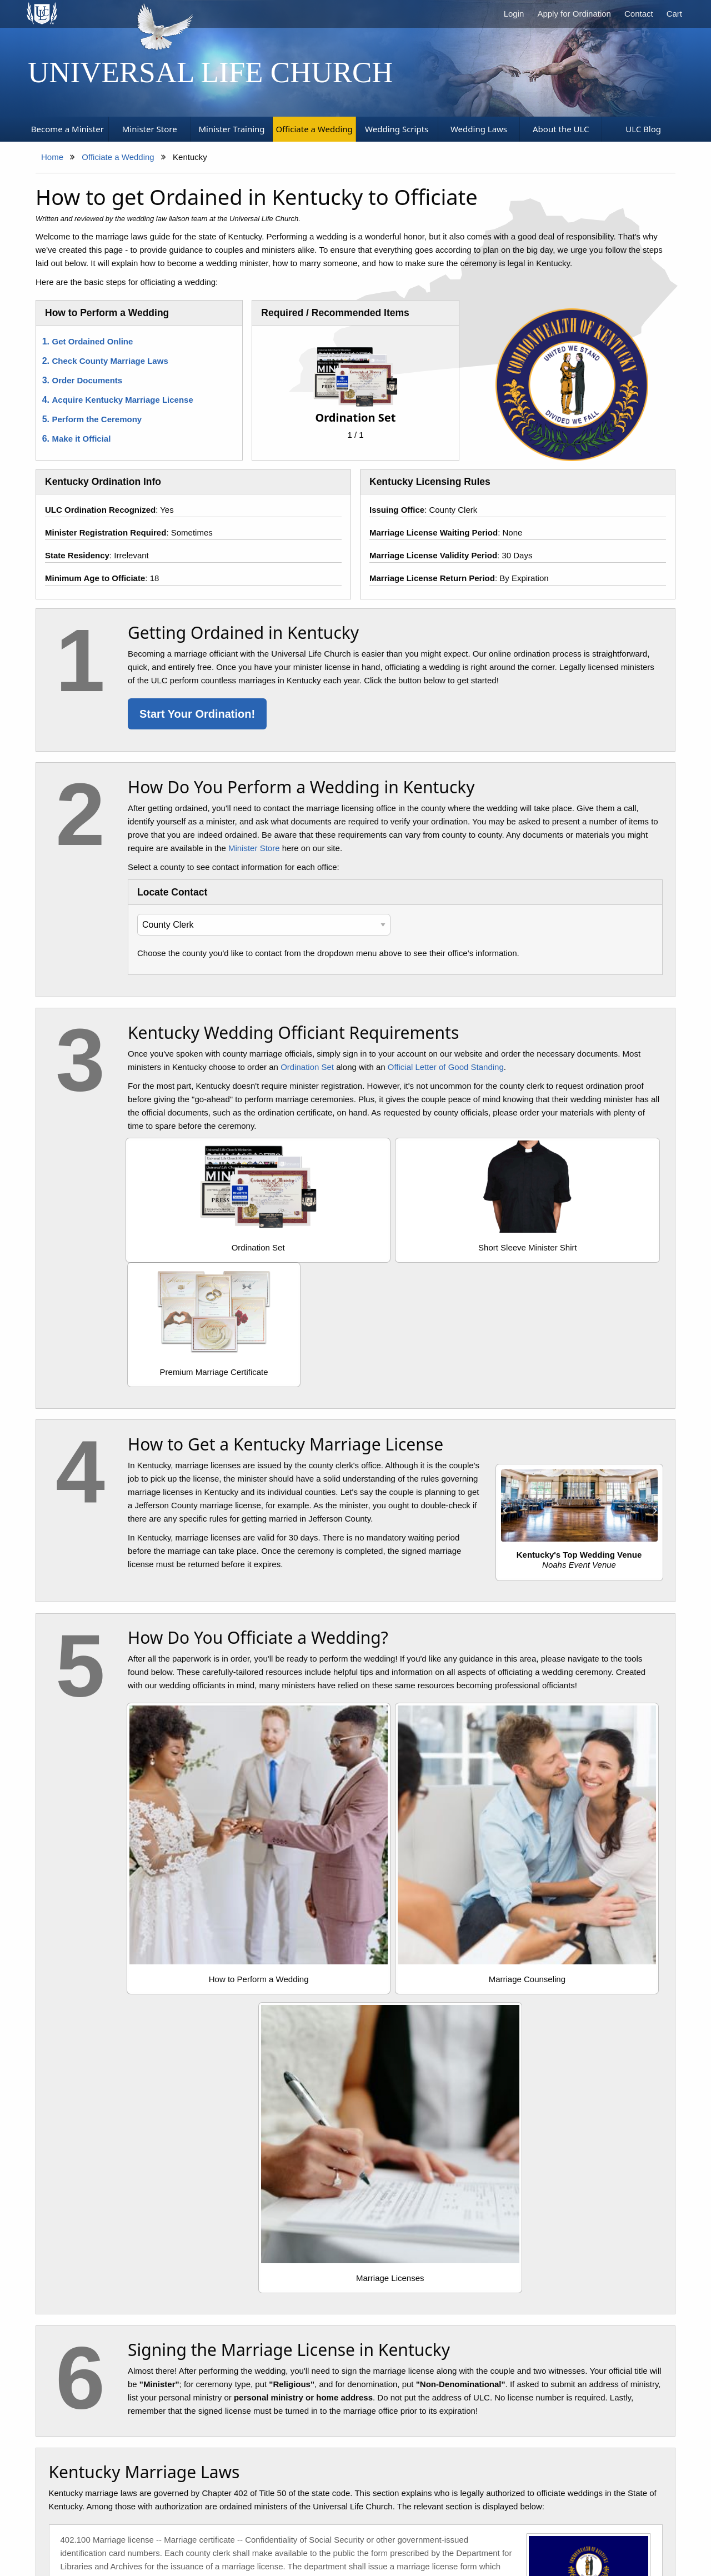 This screenshot has width=711, height=2576. I want to click on Get Ordained Online, so click(92, 341).